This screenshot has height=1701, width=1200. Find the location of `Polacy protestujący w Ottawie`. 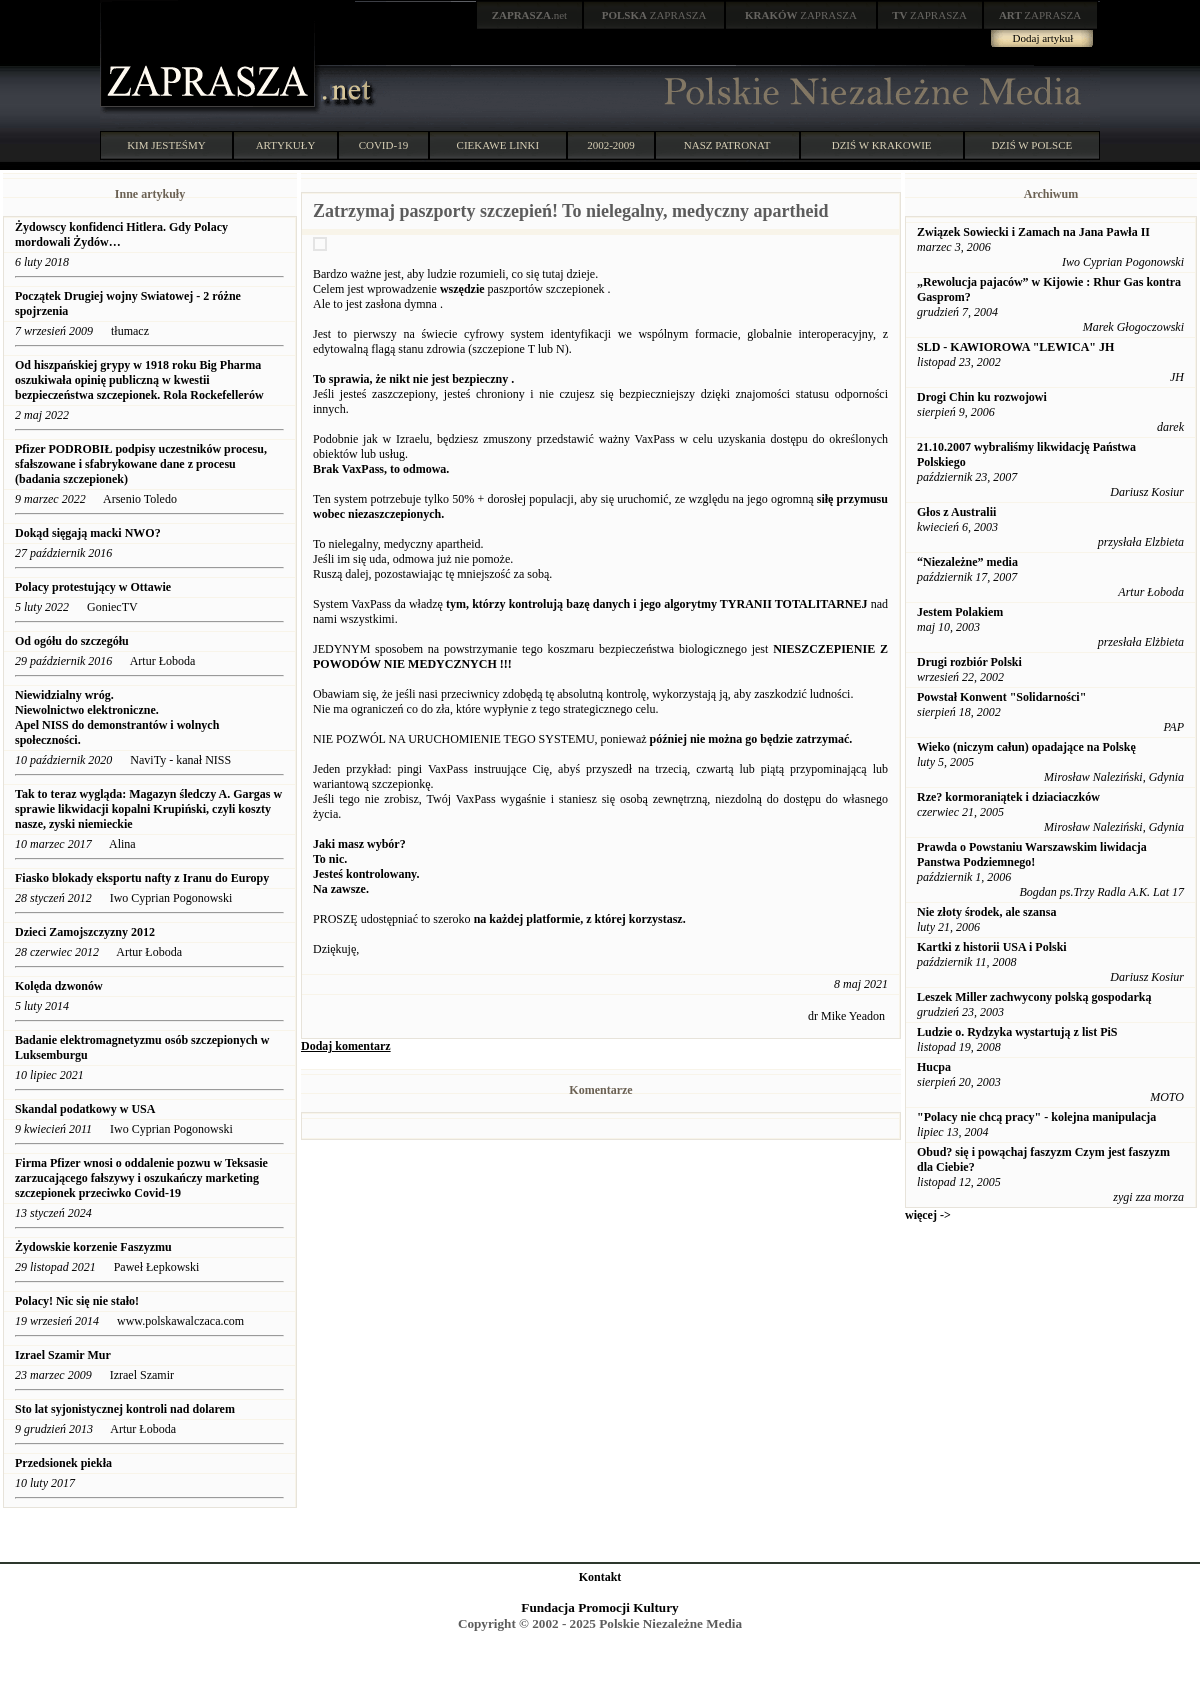

Polacy protestujący w Ottawie is located at coordinates (93, 587).